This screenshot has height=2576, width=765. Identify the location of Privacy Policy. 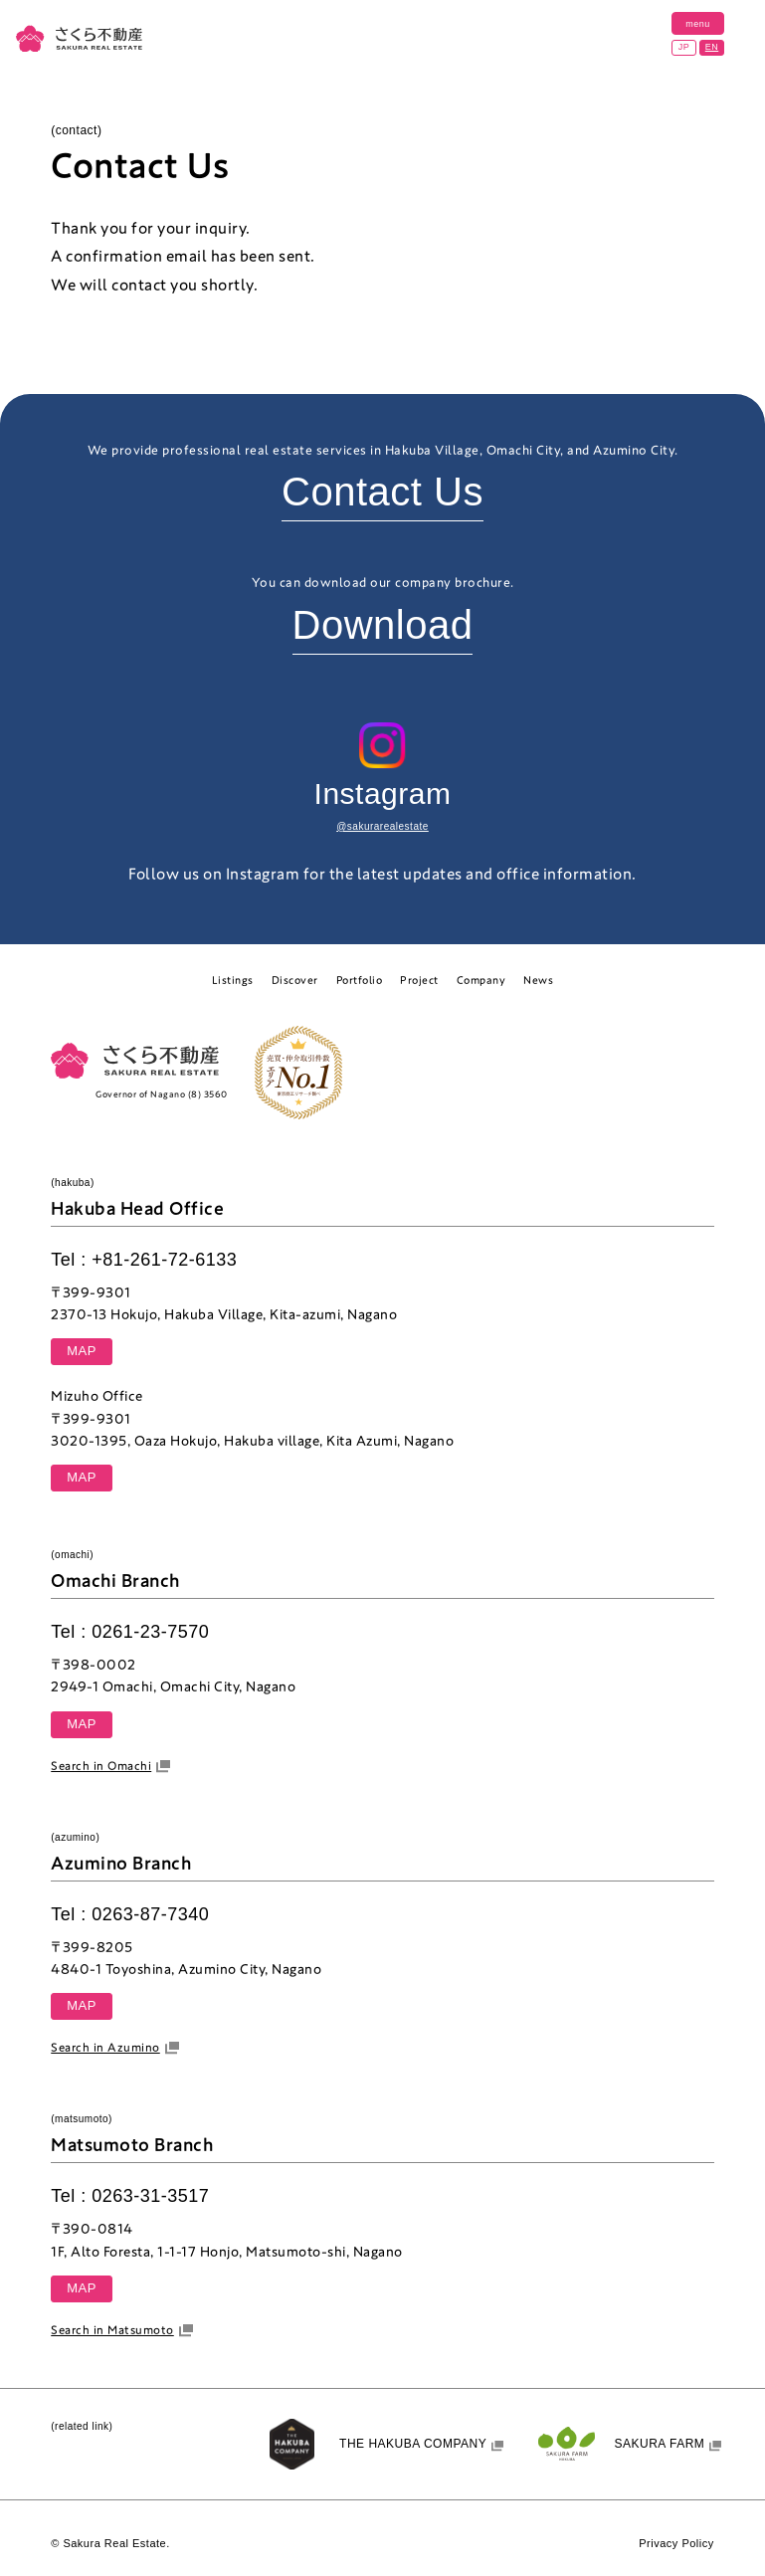
(676, 2543).